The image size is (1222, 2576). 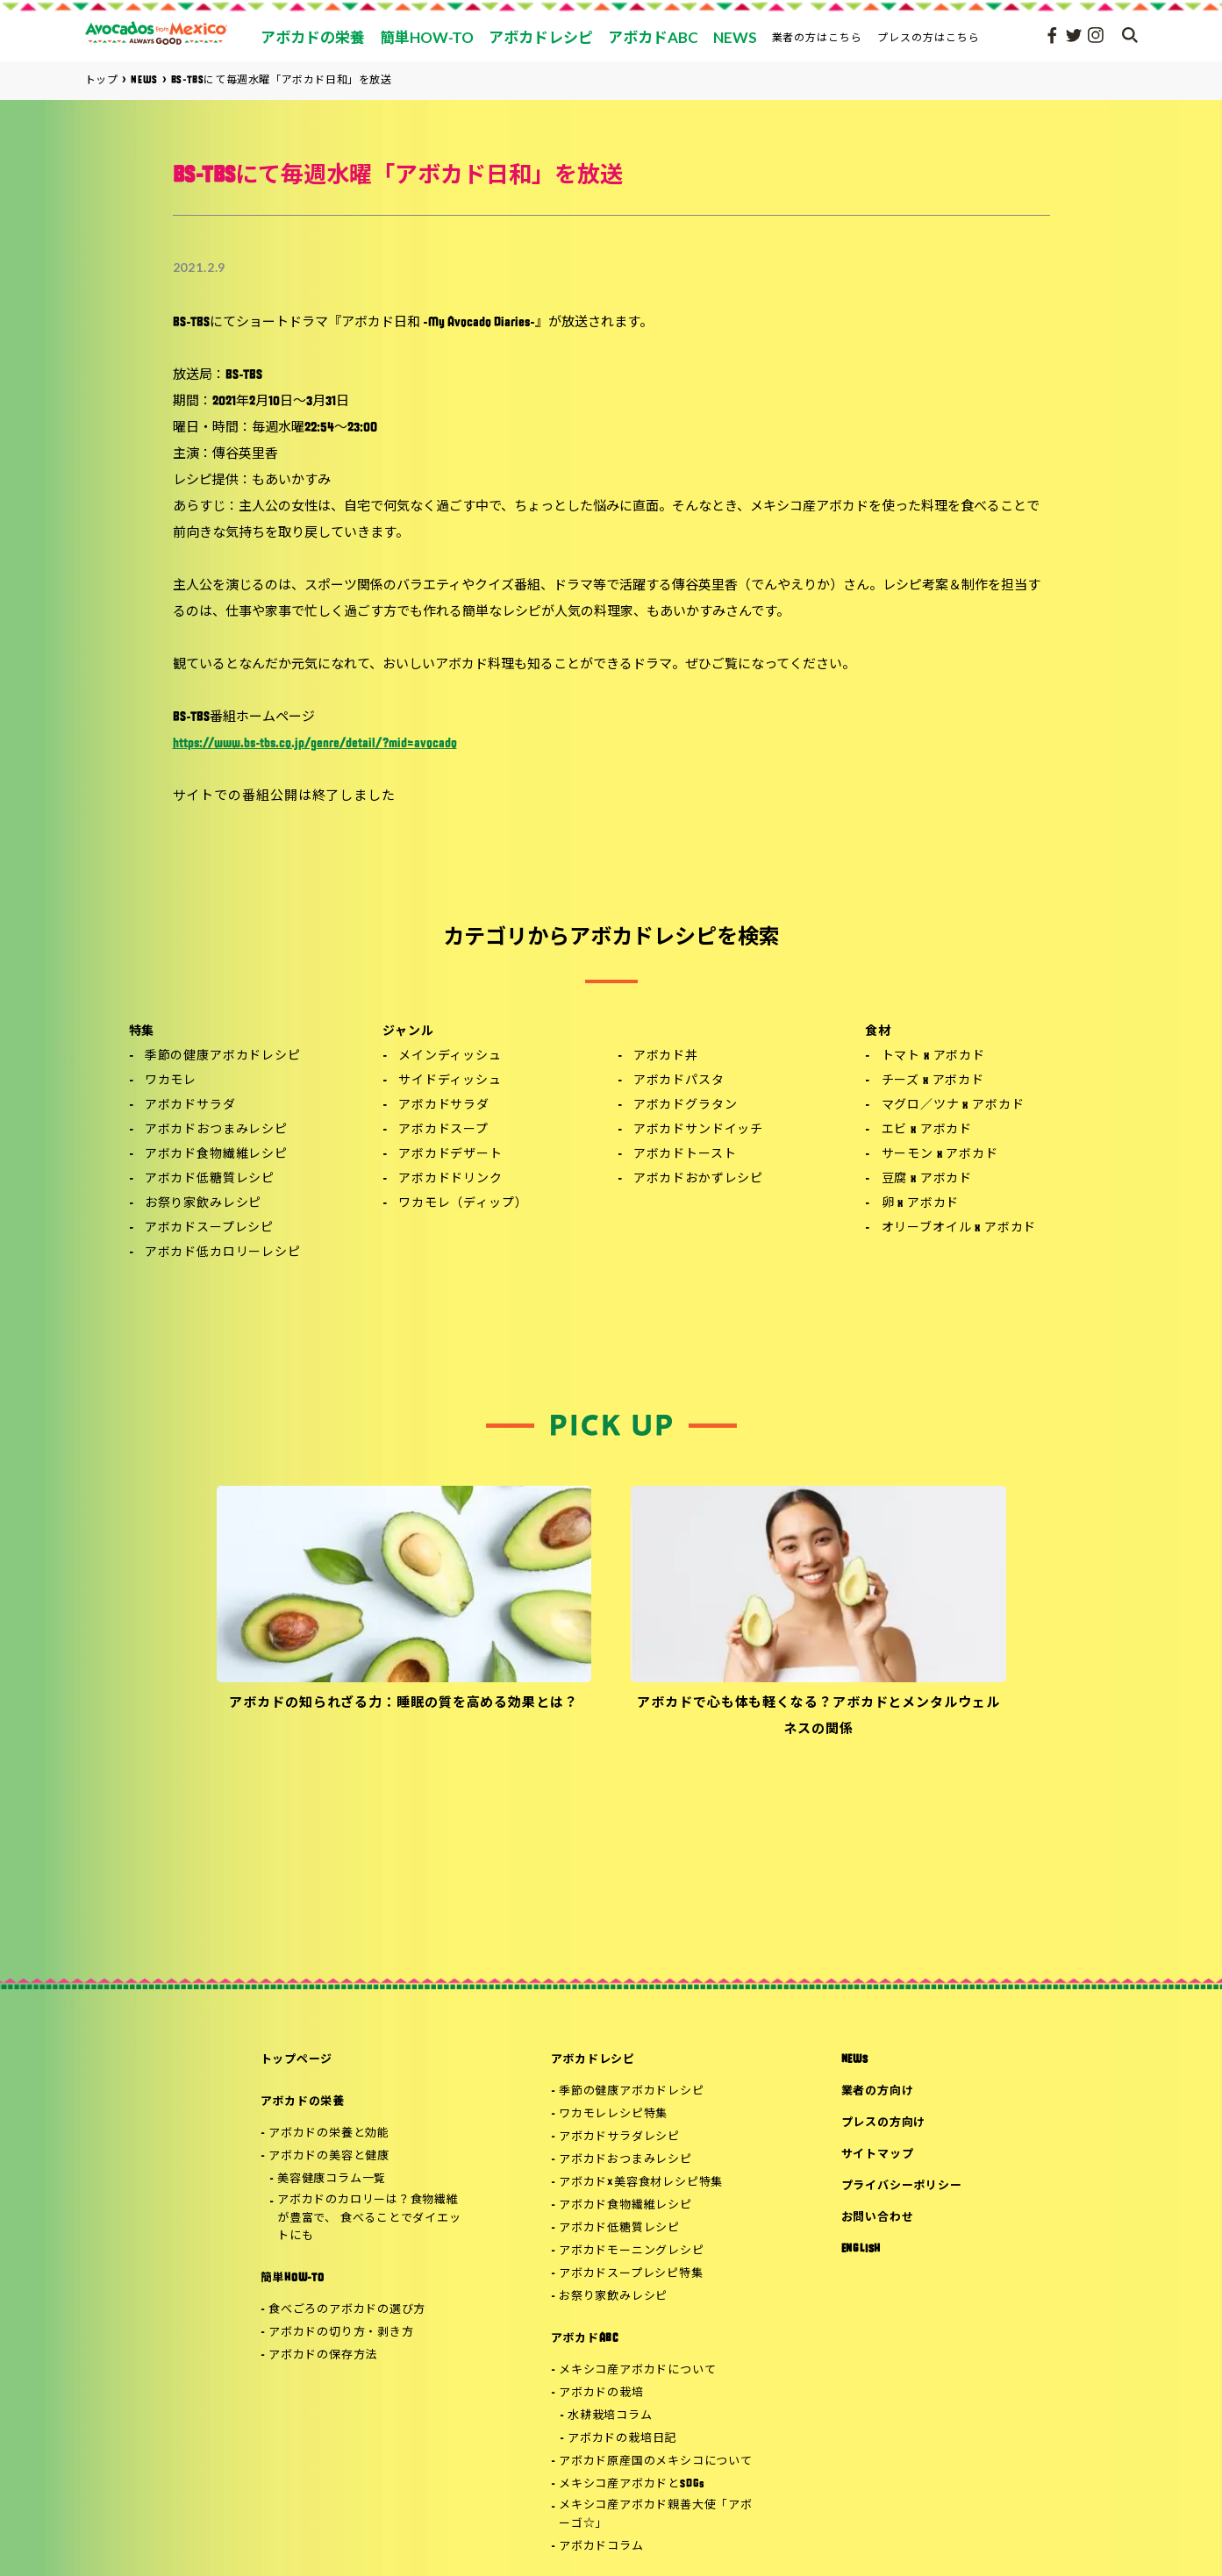 I want to click on サイトマップ, so click(x=877, y=2154).